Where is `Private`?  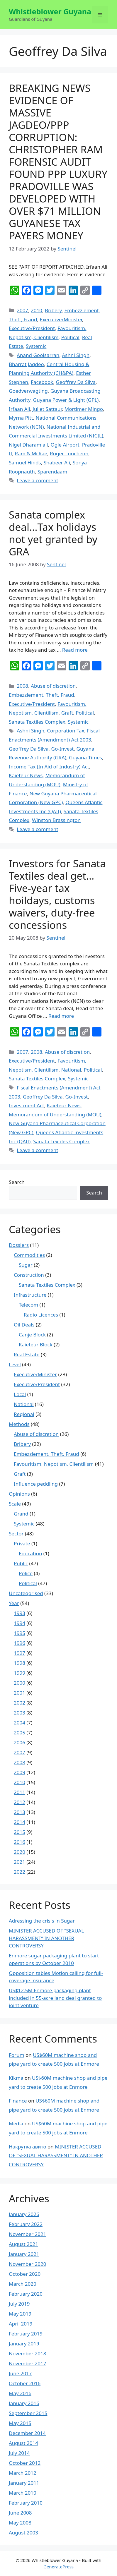 Private is located at coordinates (22, 1543).